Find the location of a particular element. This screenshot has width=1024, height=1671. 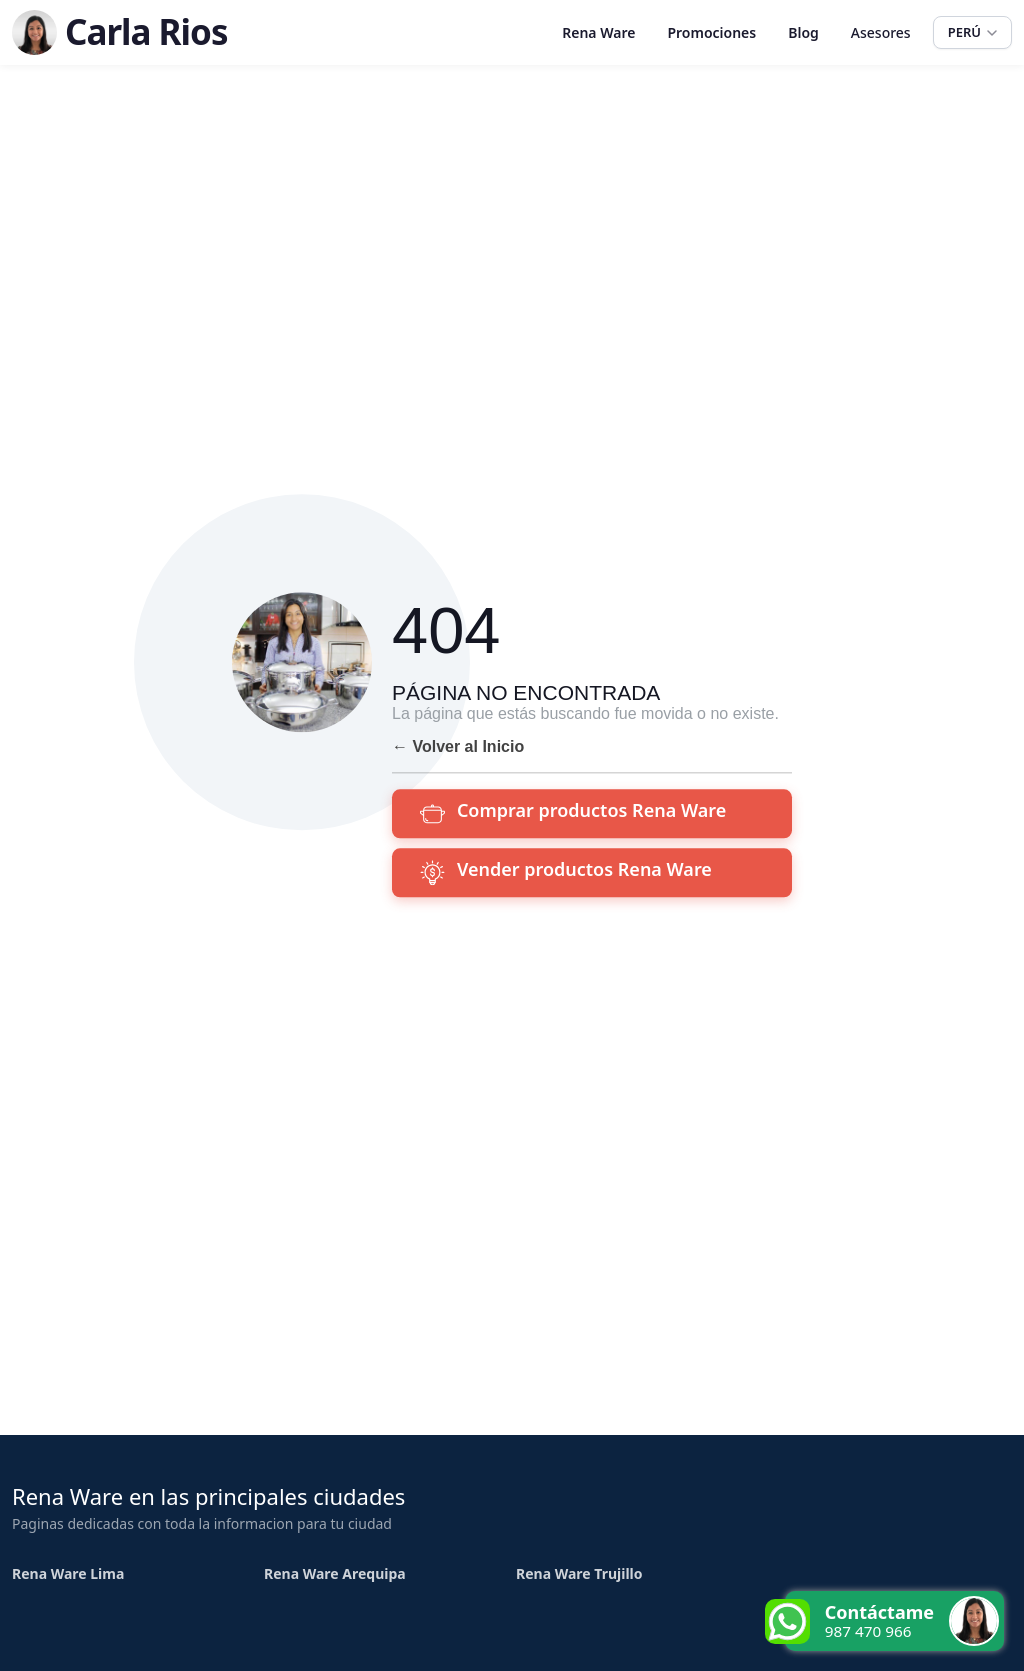

PERÚ is located at coordinates (972, 32).